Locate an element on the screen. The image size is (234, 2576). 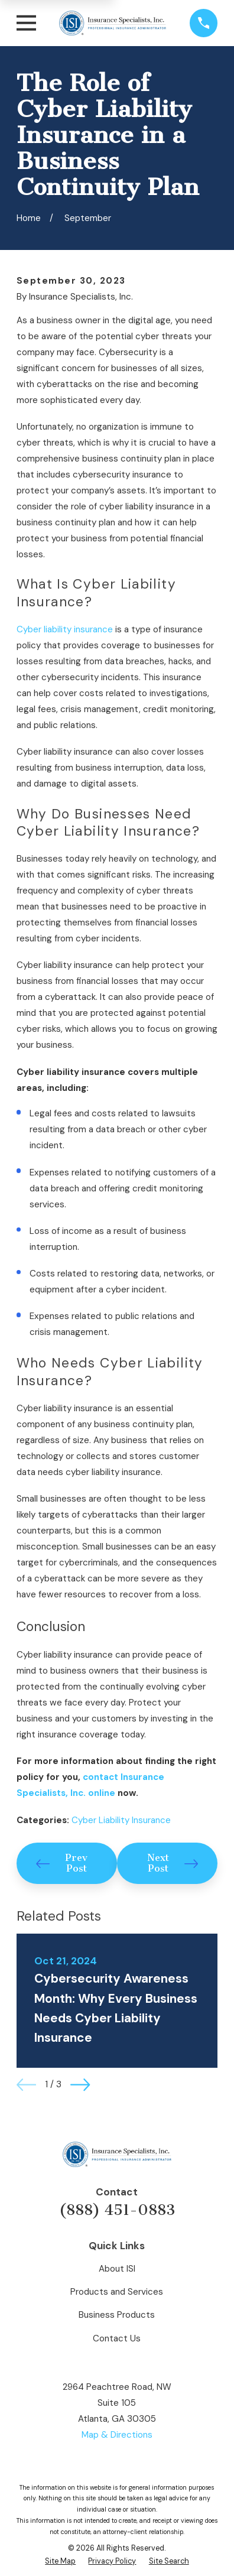
[menuitem] is located at coordinates (60, 2561).